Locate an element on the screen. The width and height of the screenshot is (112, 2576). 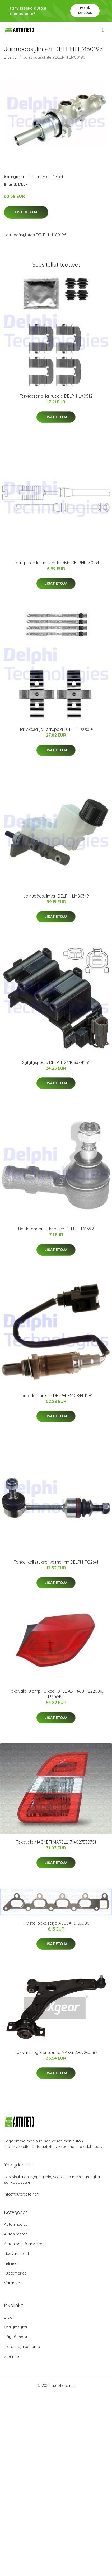
Telineet is located at coordinates (11, 2263).